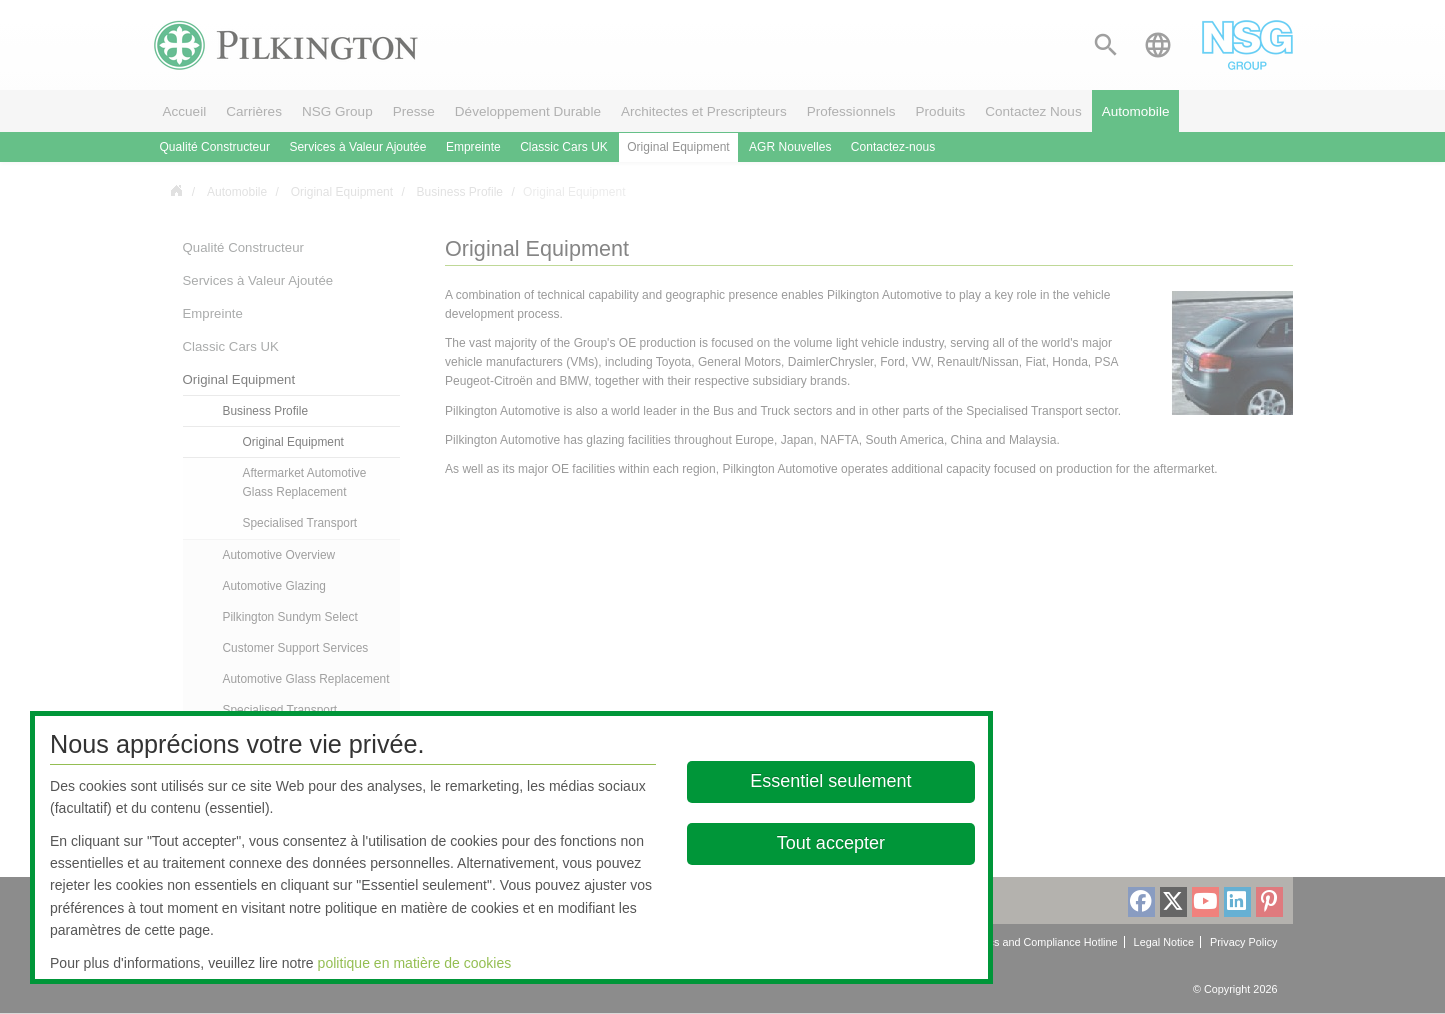 The width and height of the screenshot is (1445, 1014). Describe the element at coordinates (415, 963) in the screenshot. I see `politique en matière de cookies` at that location.